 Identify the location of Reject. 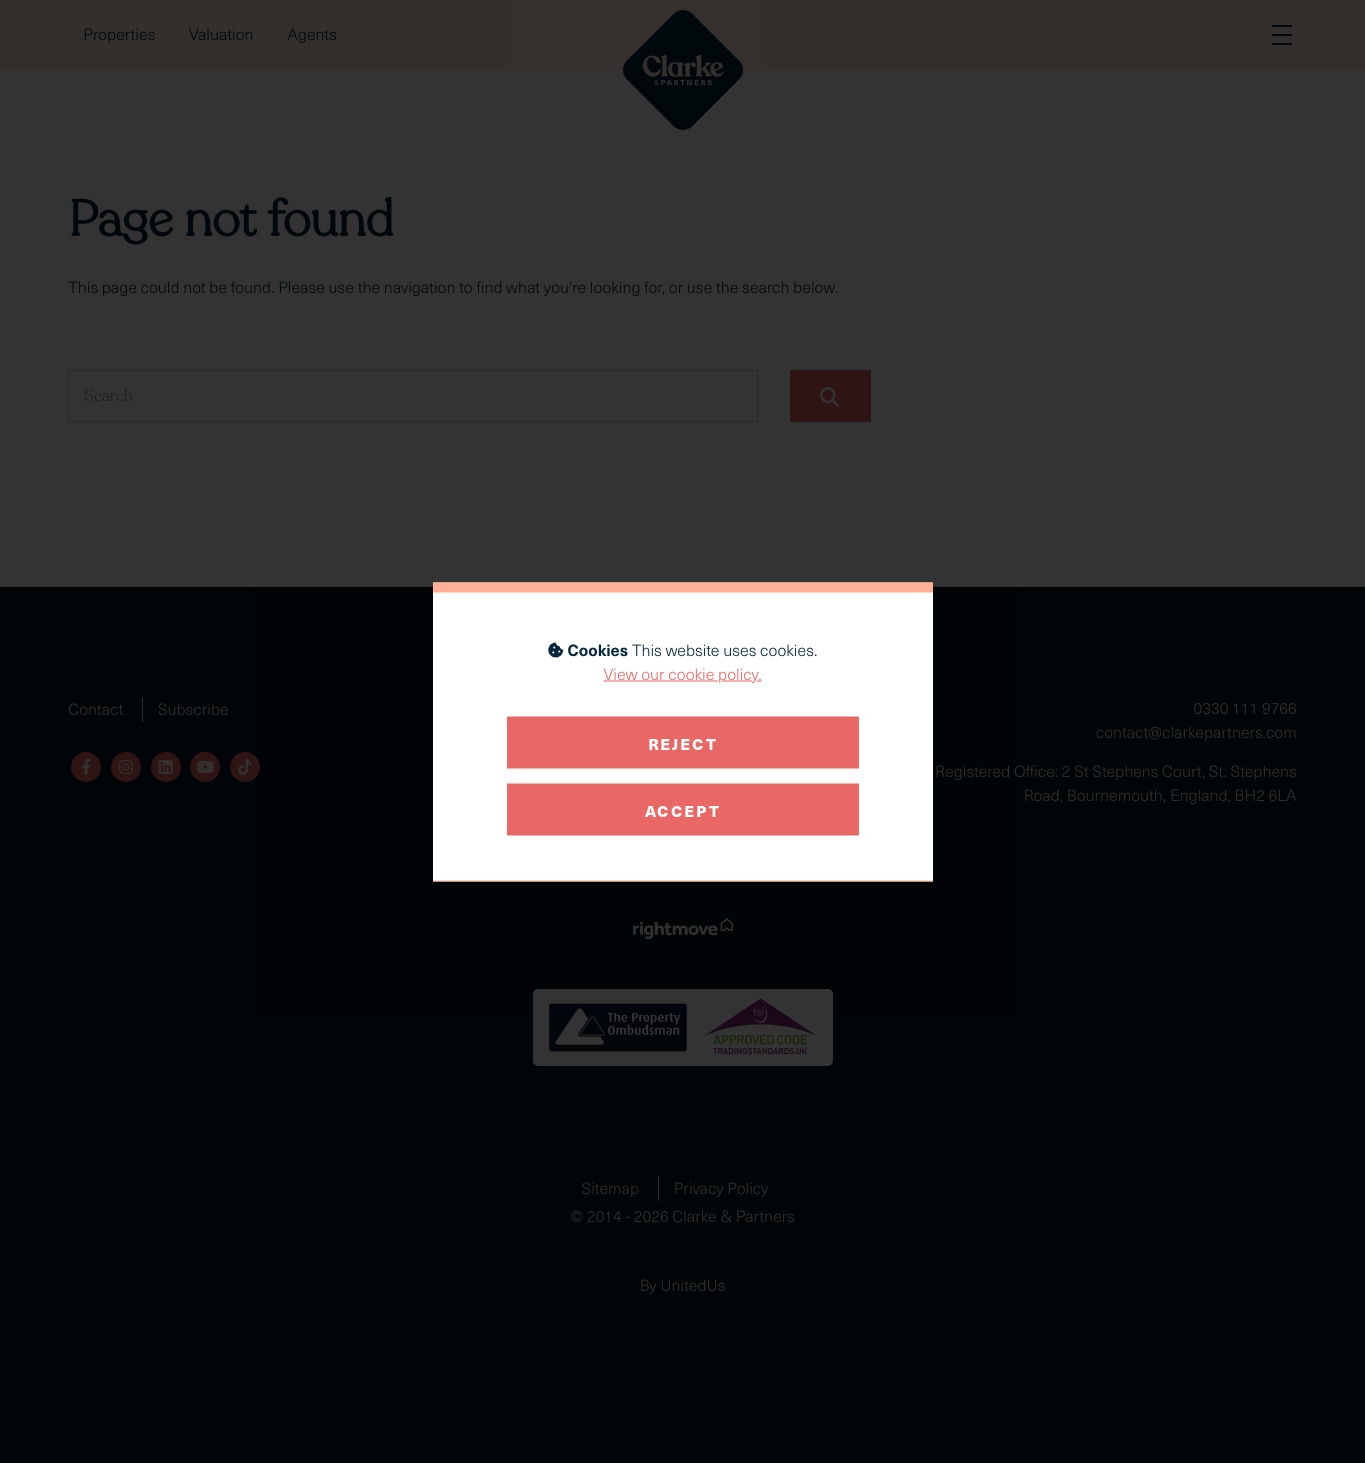
(683, 742).